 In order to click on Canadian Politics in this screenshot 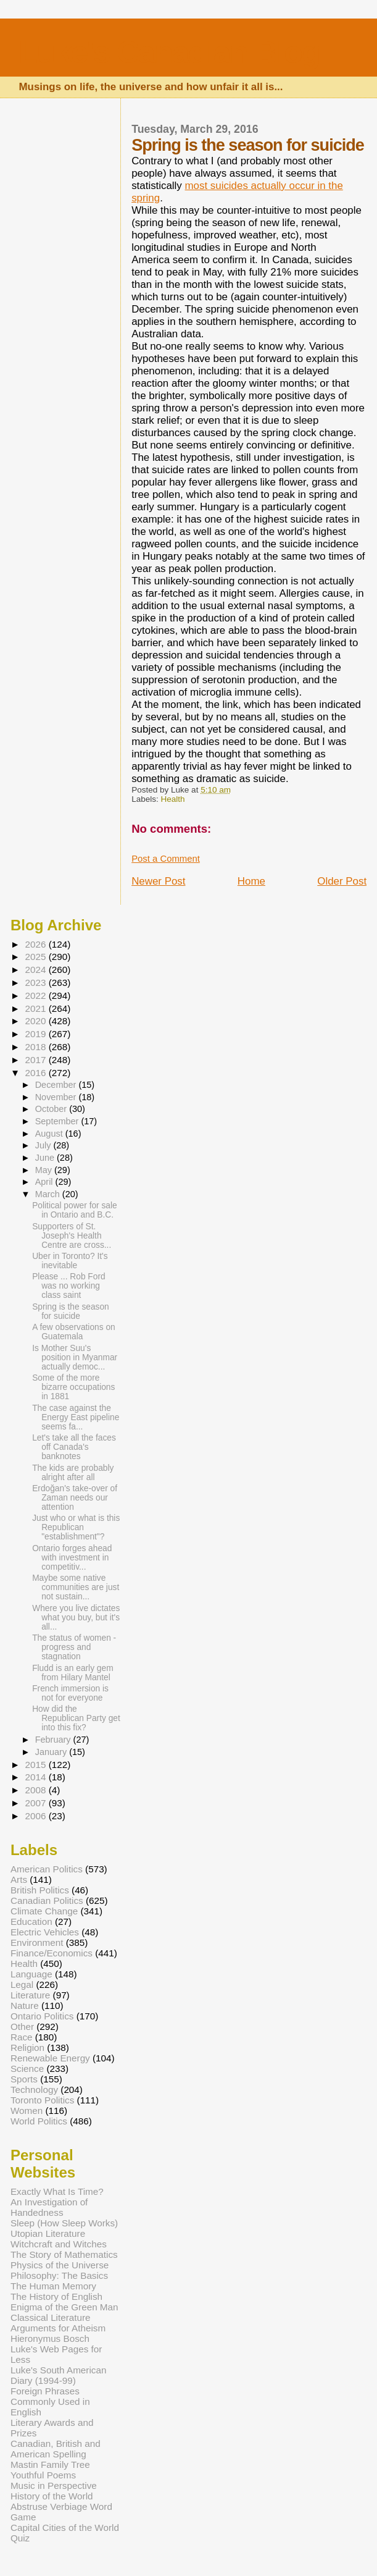, I will do `click(46, 1900)`.